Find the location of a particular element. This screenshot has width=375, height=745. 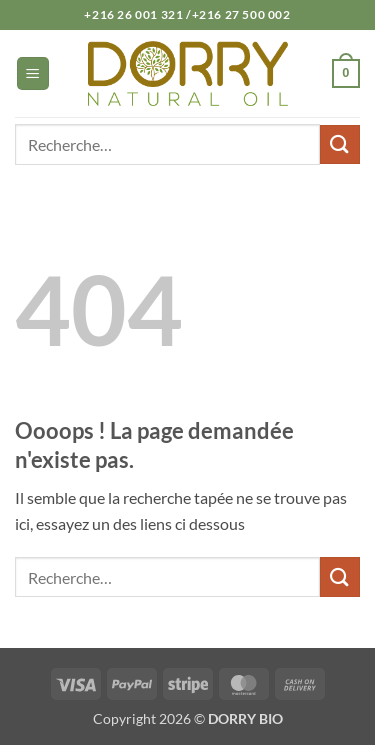

[Envoyer] is located at coordinates (340, 144).